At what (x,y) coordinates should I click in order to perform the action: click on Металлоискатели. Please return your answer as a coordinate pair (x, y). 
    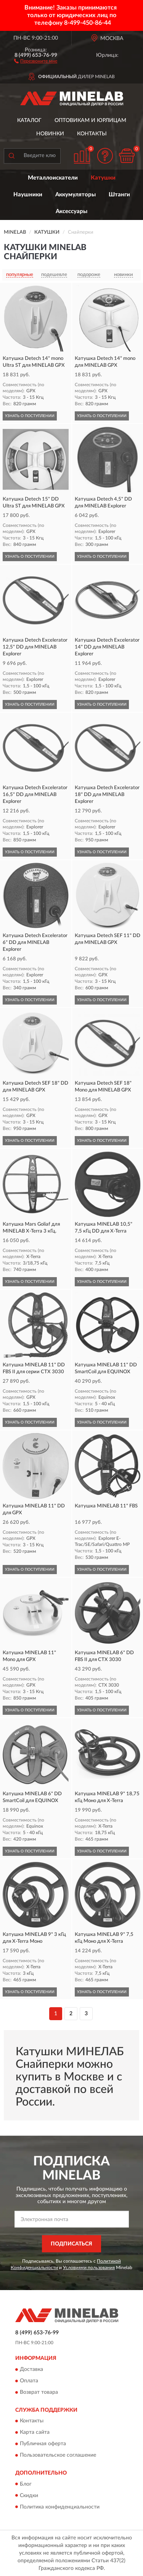
    Looking at the image, I should click on (53, 178).